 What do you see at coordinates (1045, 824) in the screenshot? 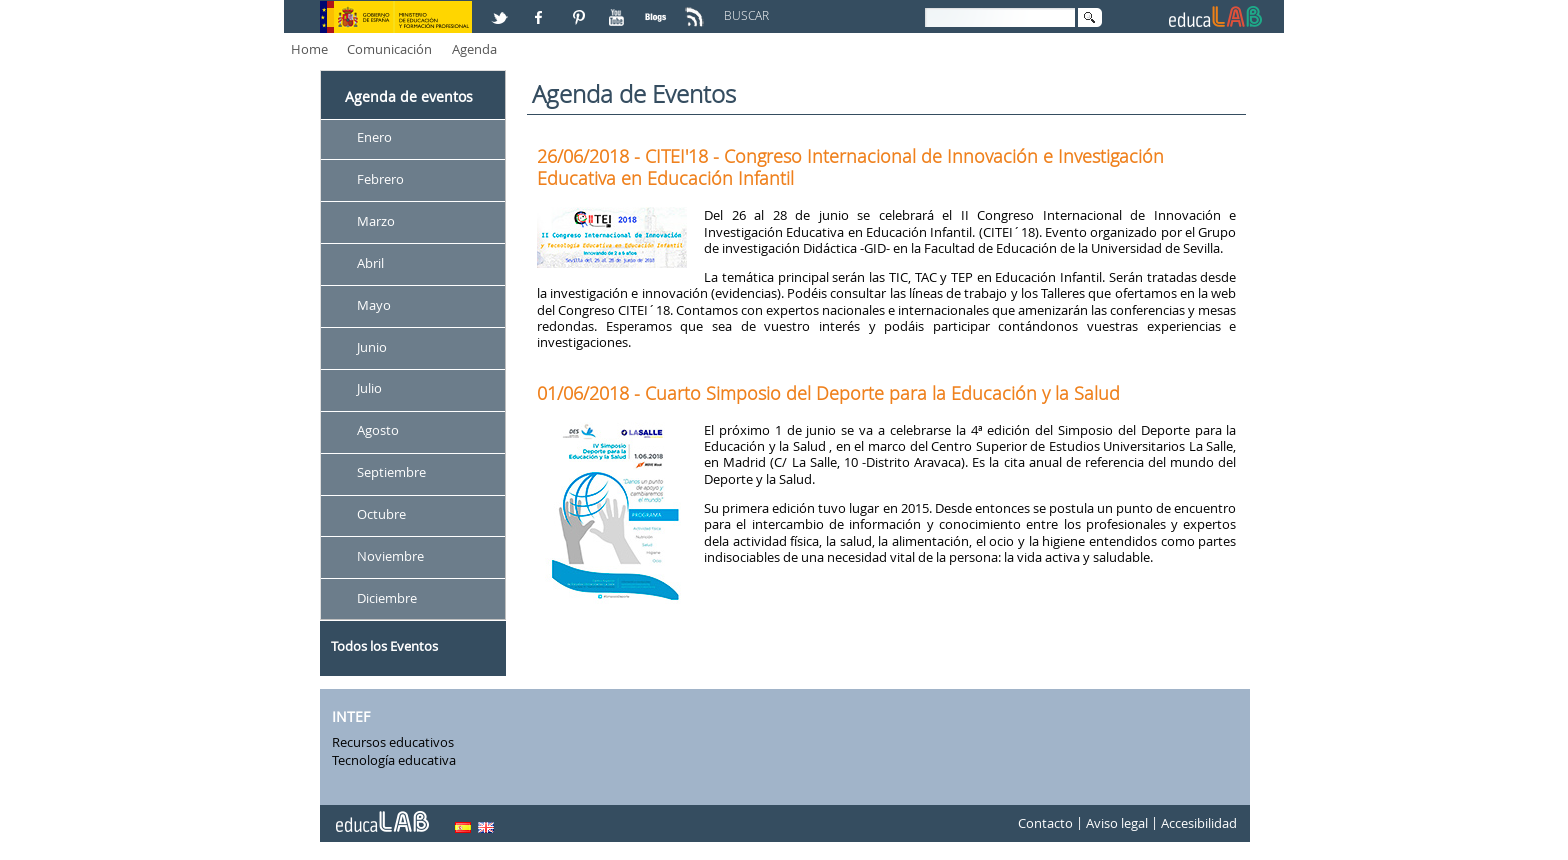
I see `Contacto` at bounding box center [1045, 824].